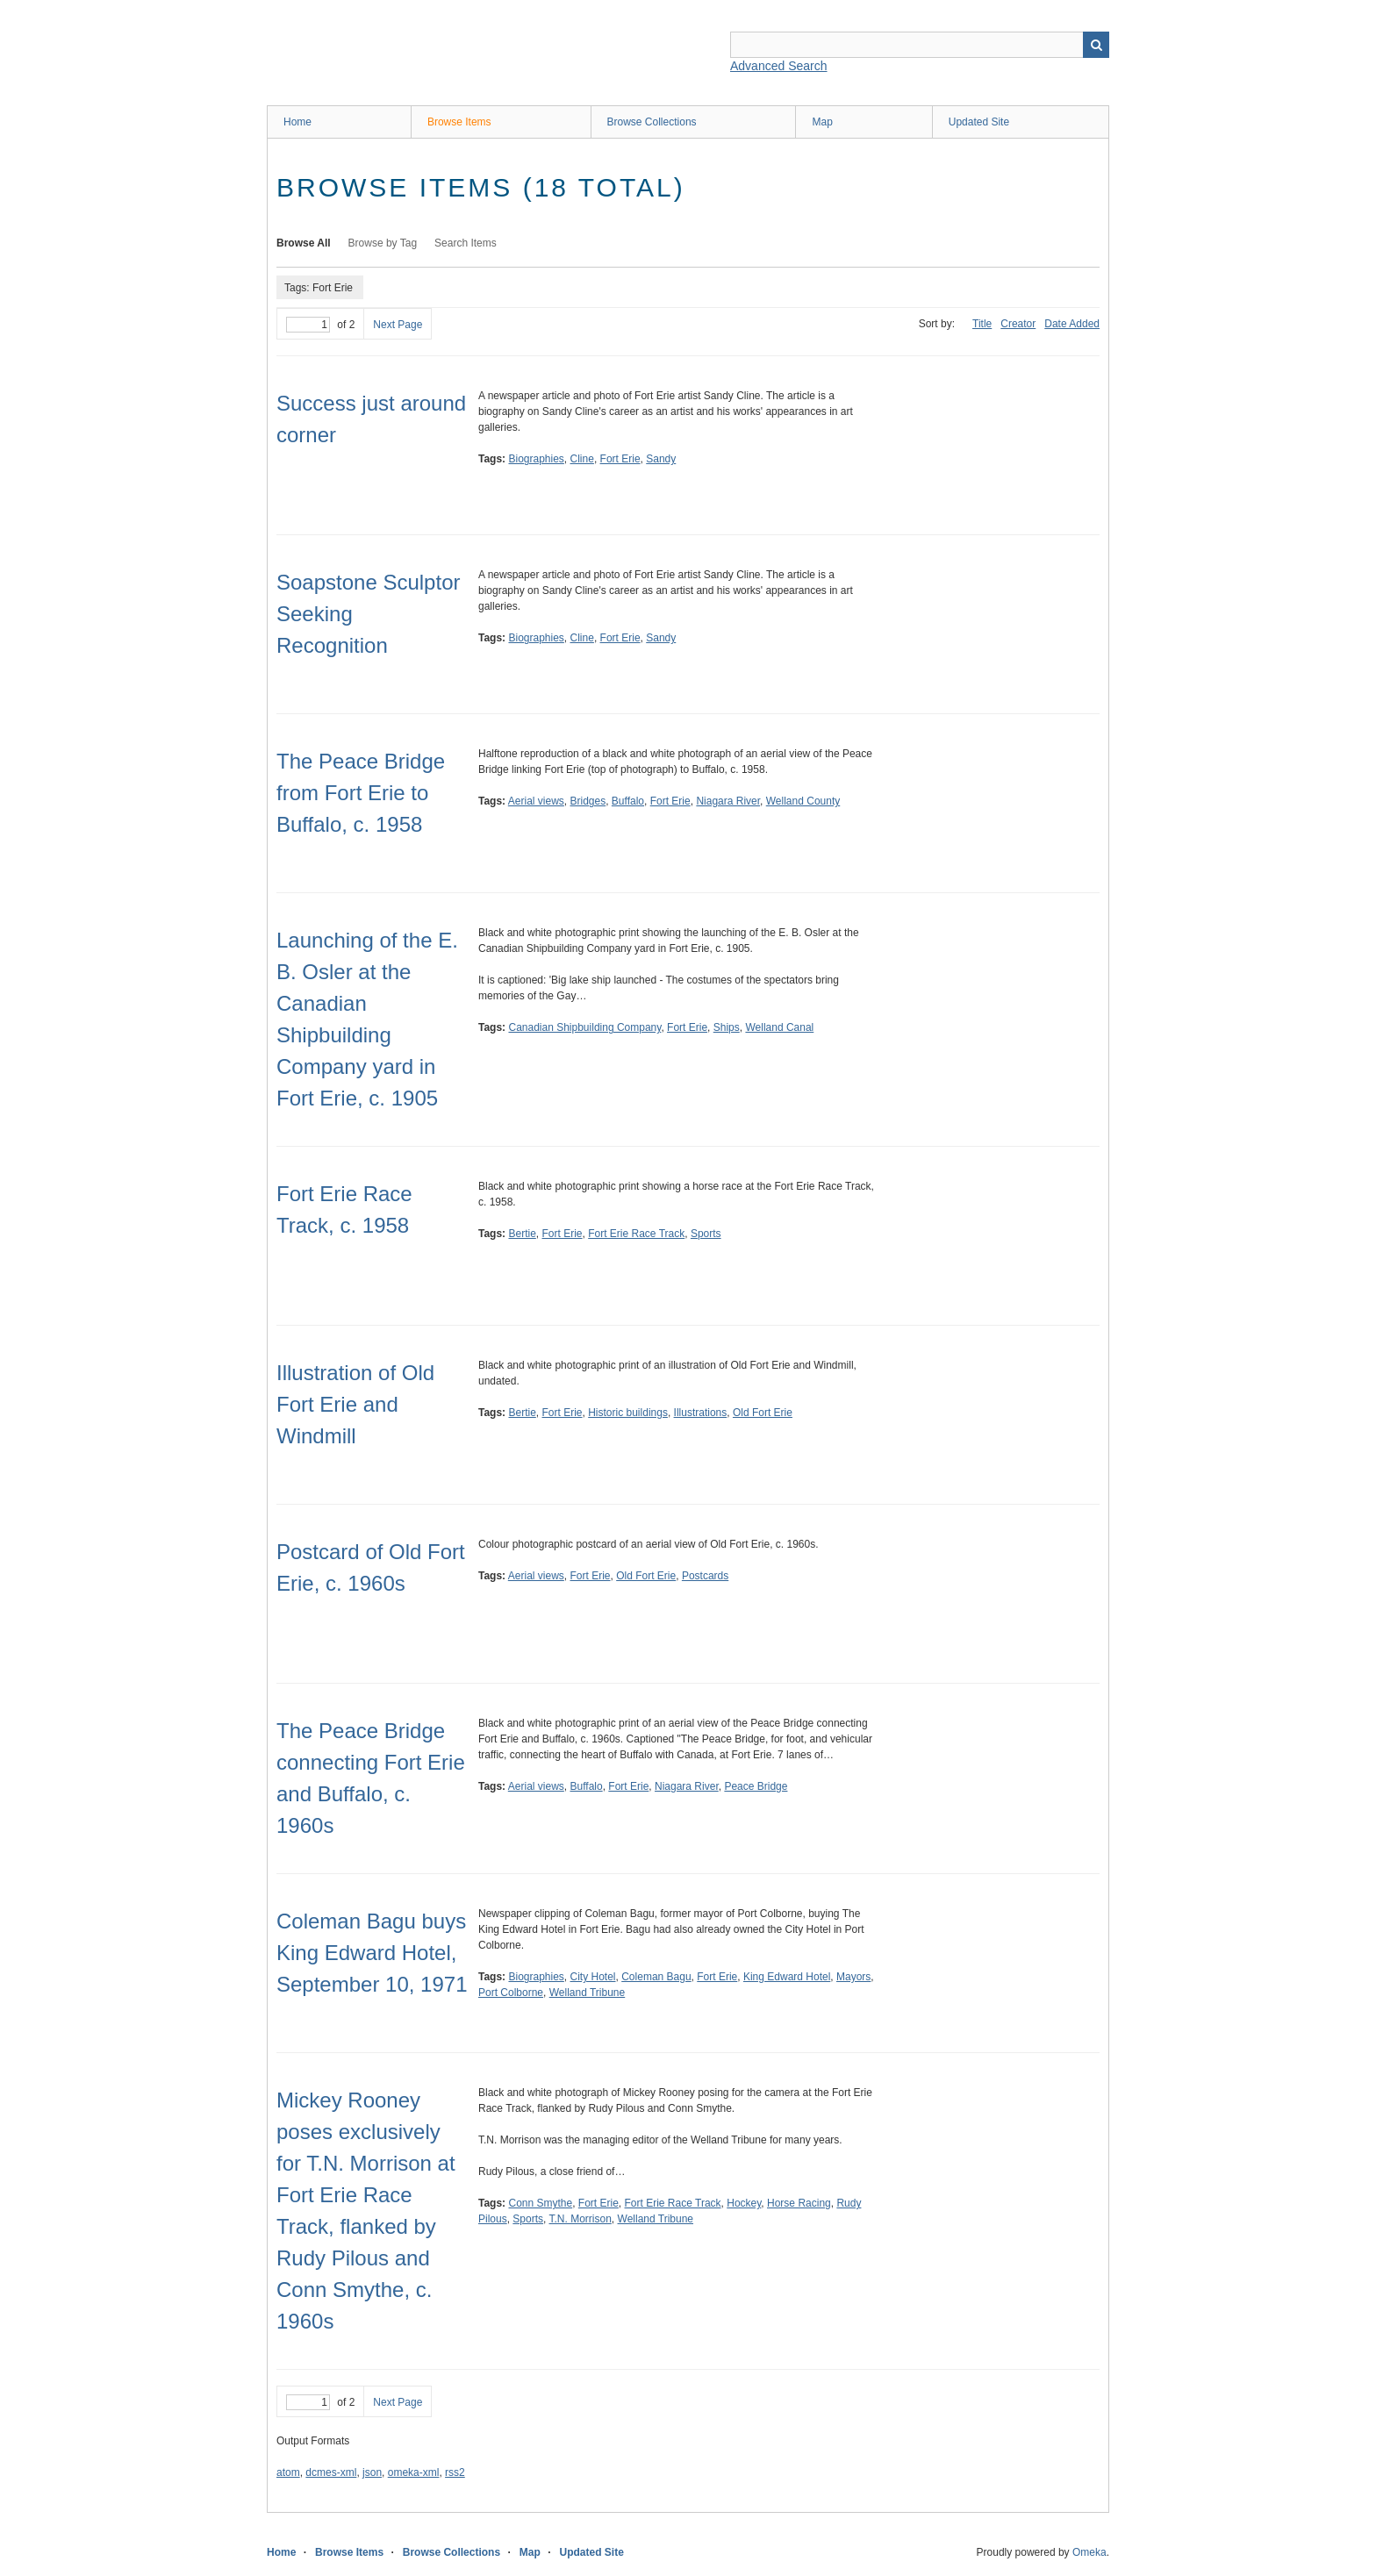 The image size is (1376, 2576). What do you see at coordinates (799, 2203) in the screenshot?
I see `Horse Racing` at bounding box center [799, 2203].